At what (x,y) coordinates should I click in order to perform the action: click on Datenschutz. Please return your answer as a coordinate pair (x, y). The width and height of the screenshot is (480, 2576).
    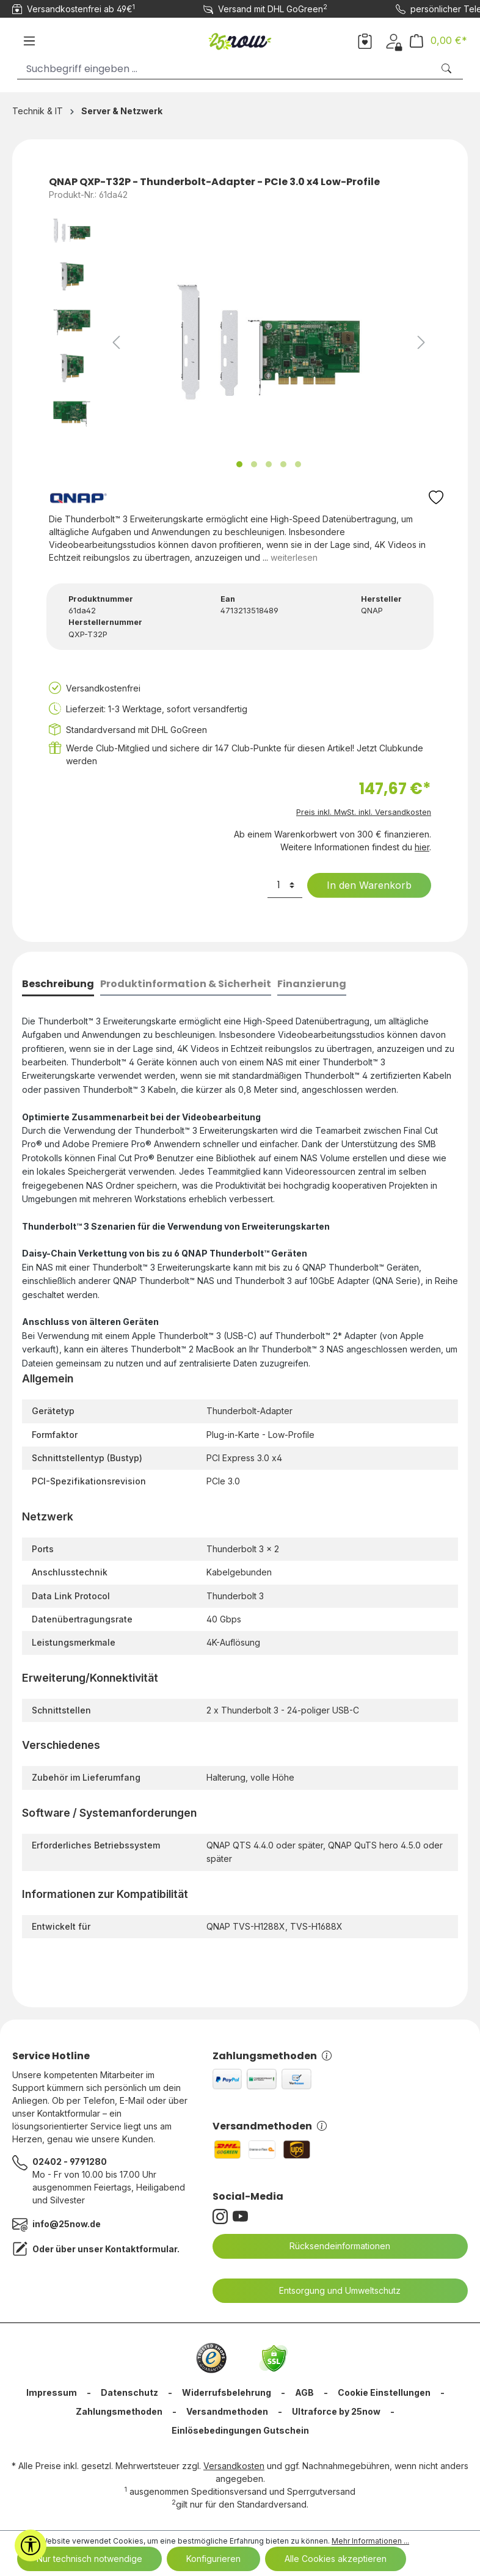
    Looking at the image, I should click on (129, 2392).